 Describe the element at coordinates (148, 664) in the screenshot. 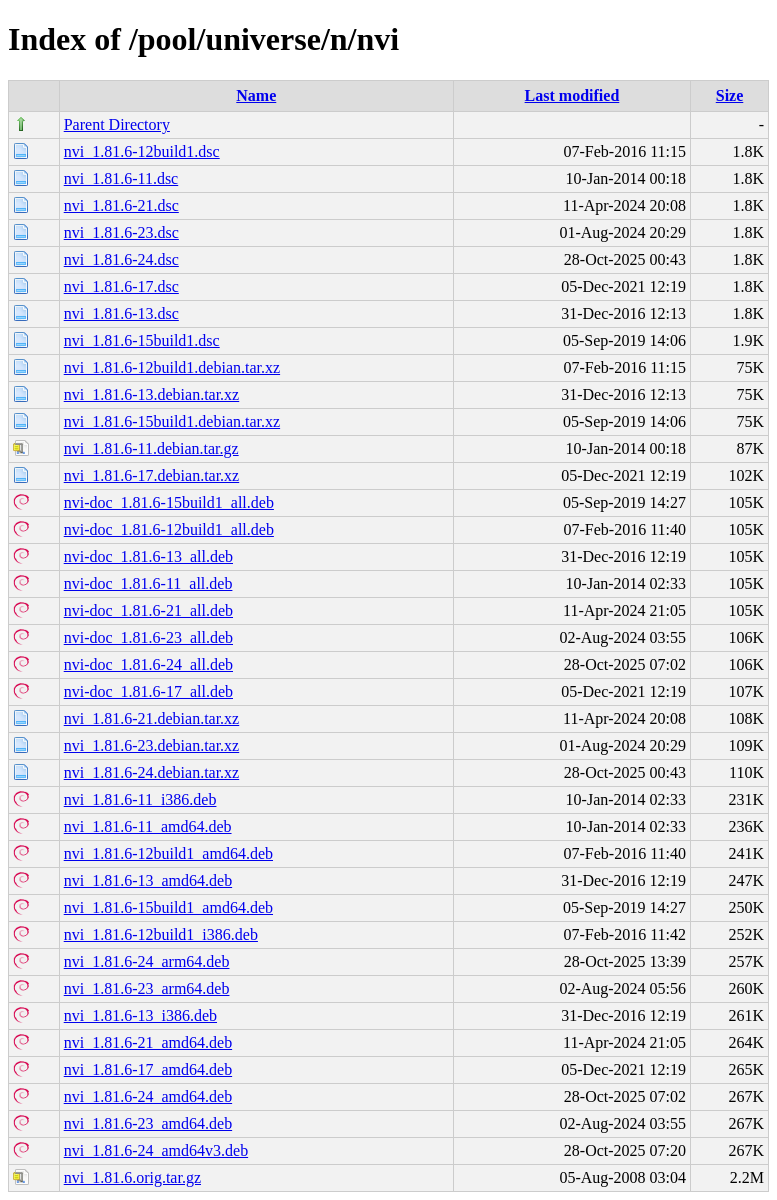

I see `nvi-doc_1.81.6-24_all.deb` at that location.